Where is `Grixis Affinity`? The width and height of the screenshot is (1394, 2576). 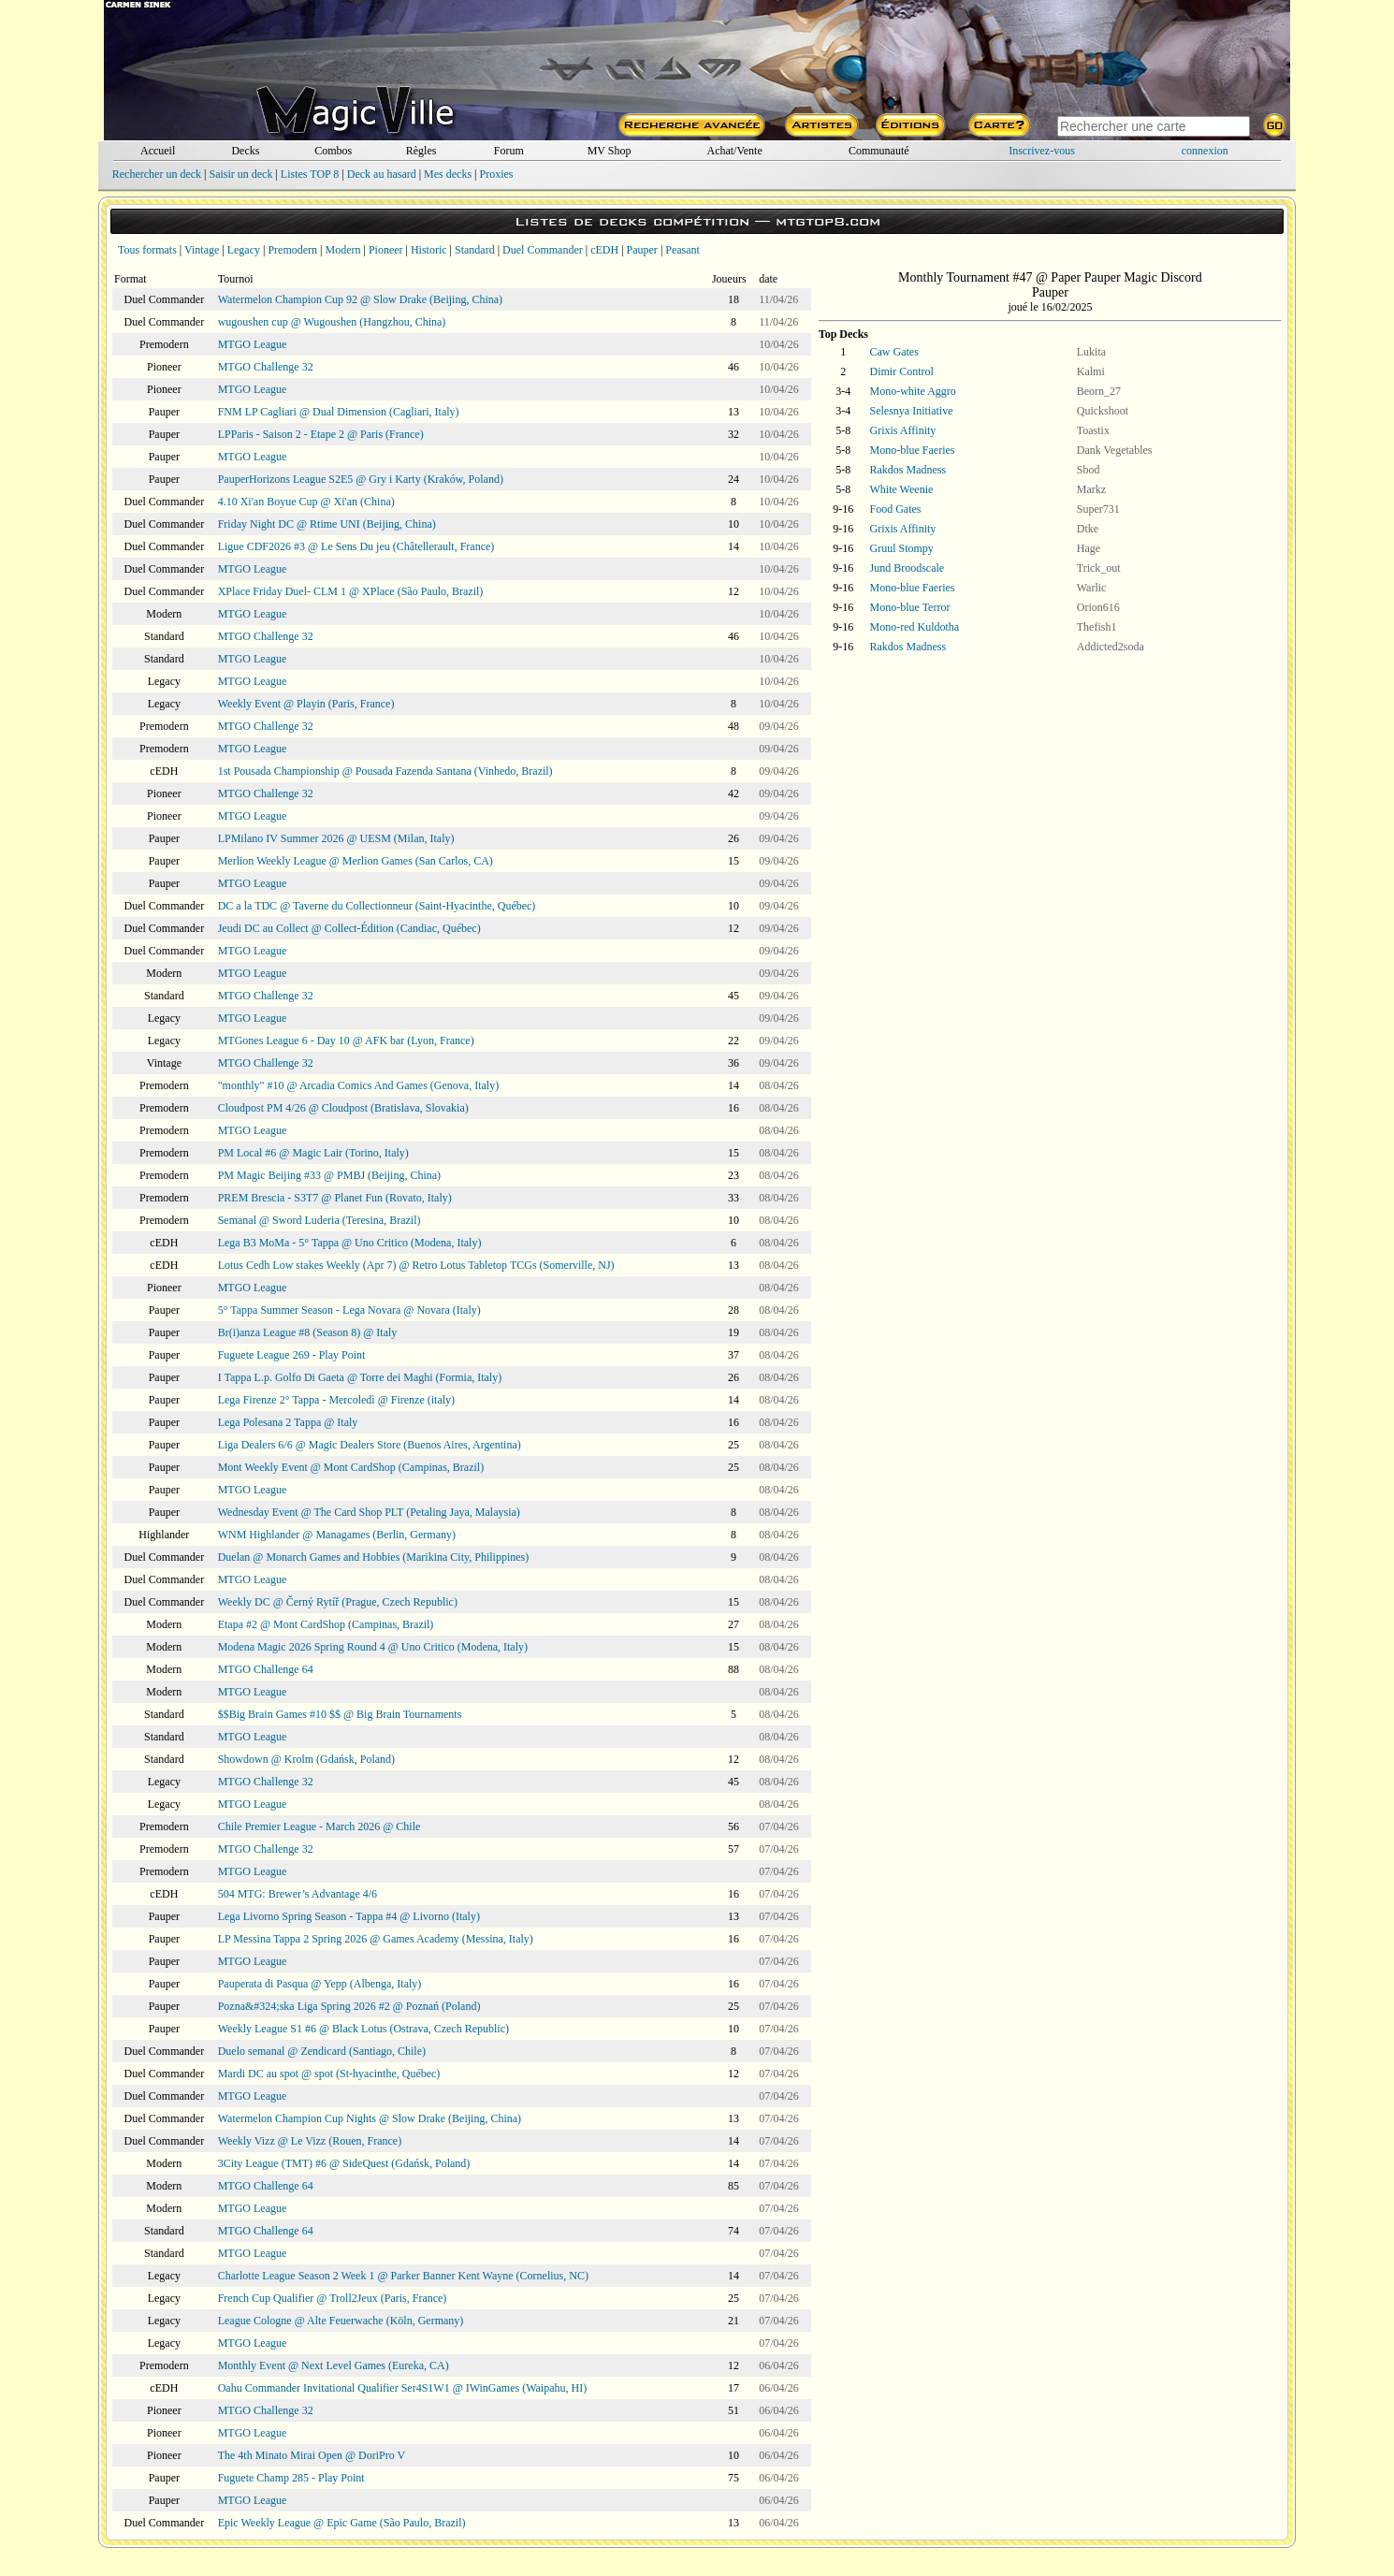
Grixis Affinity is located at coordinates (903, 430).